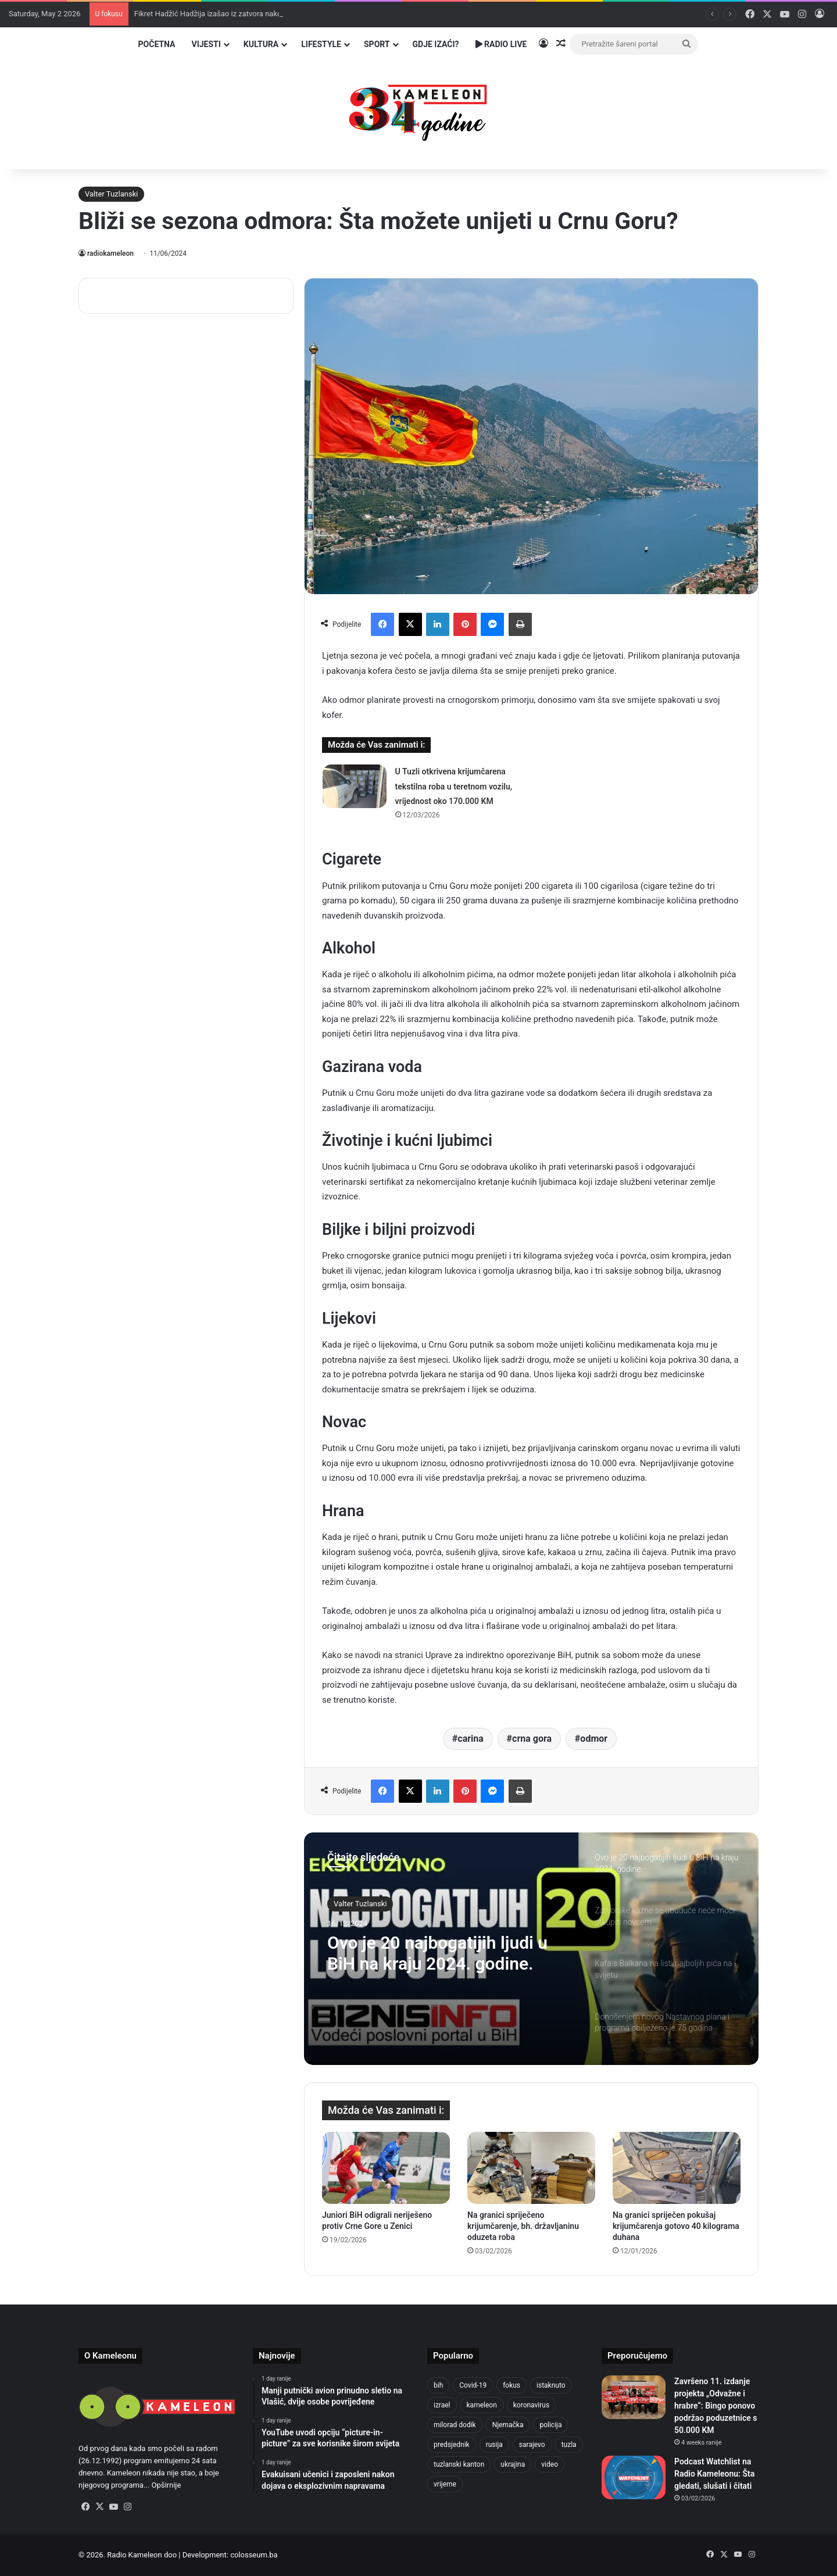  Describe the element at coordinates (523, 2226) in the screenshot. I see `Na granici spriječeno krijumčarenje, bh. državljaninu oduzeta roba` at that location.